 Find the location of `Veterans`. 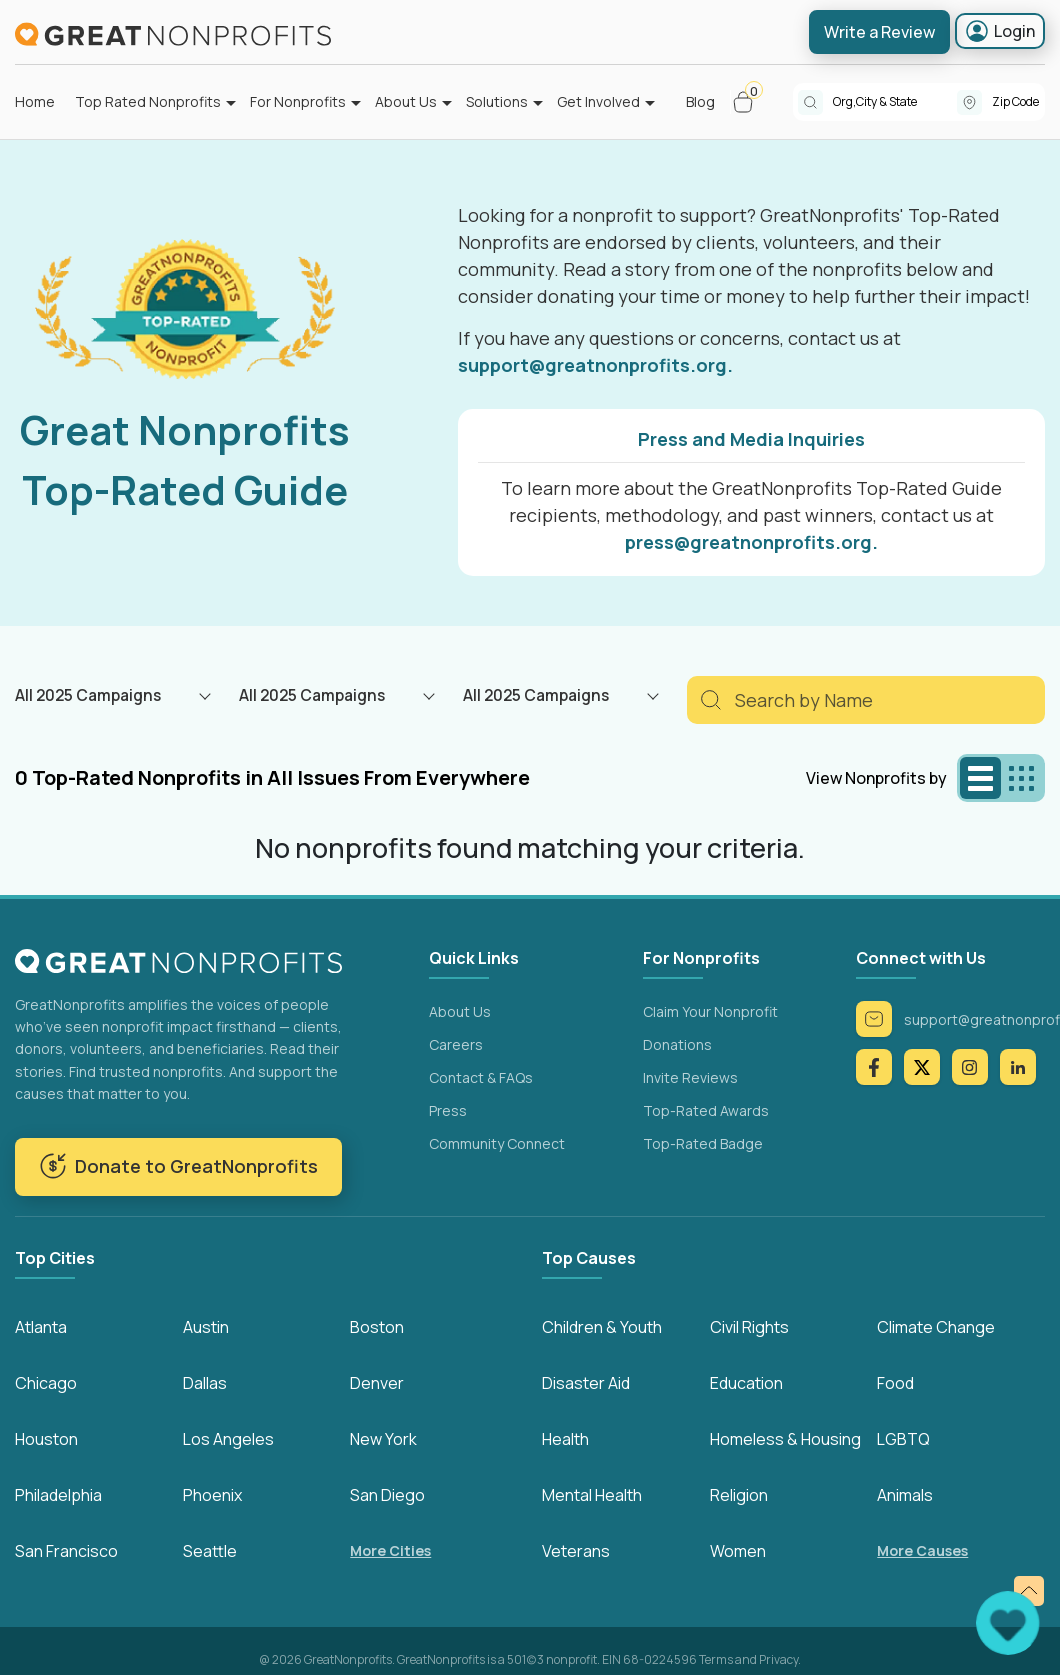

Veterans is located at coordinates (576, 1551).